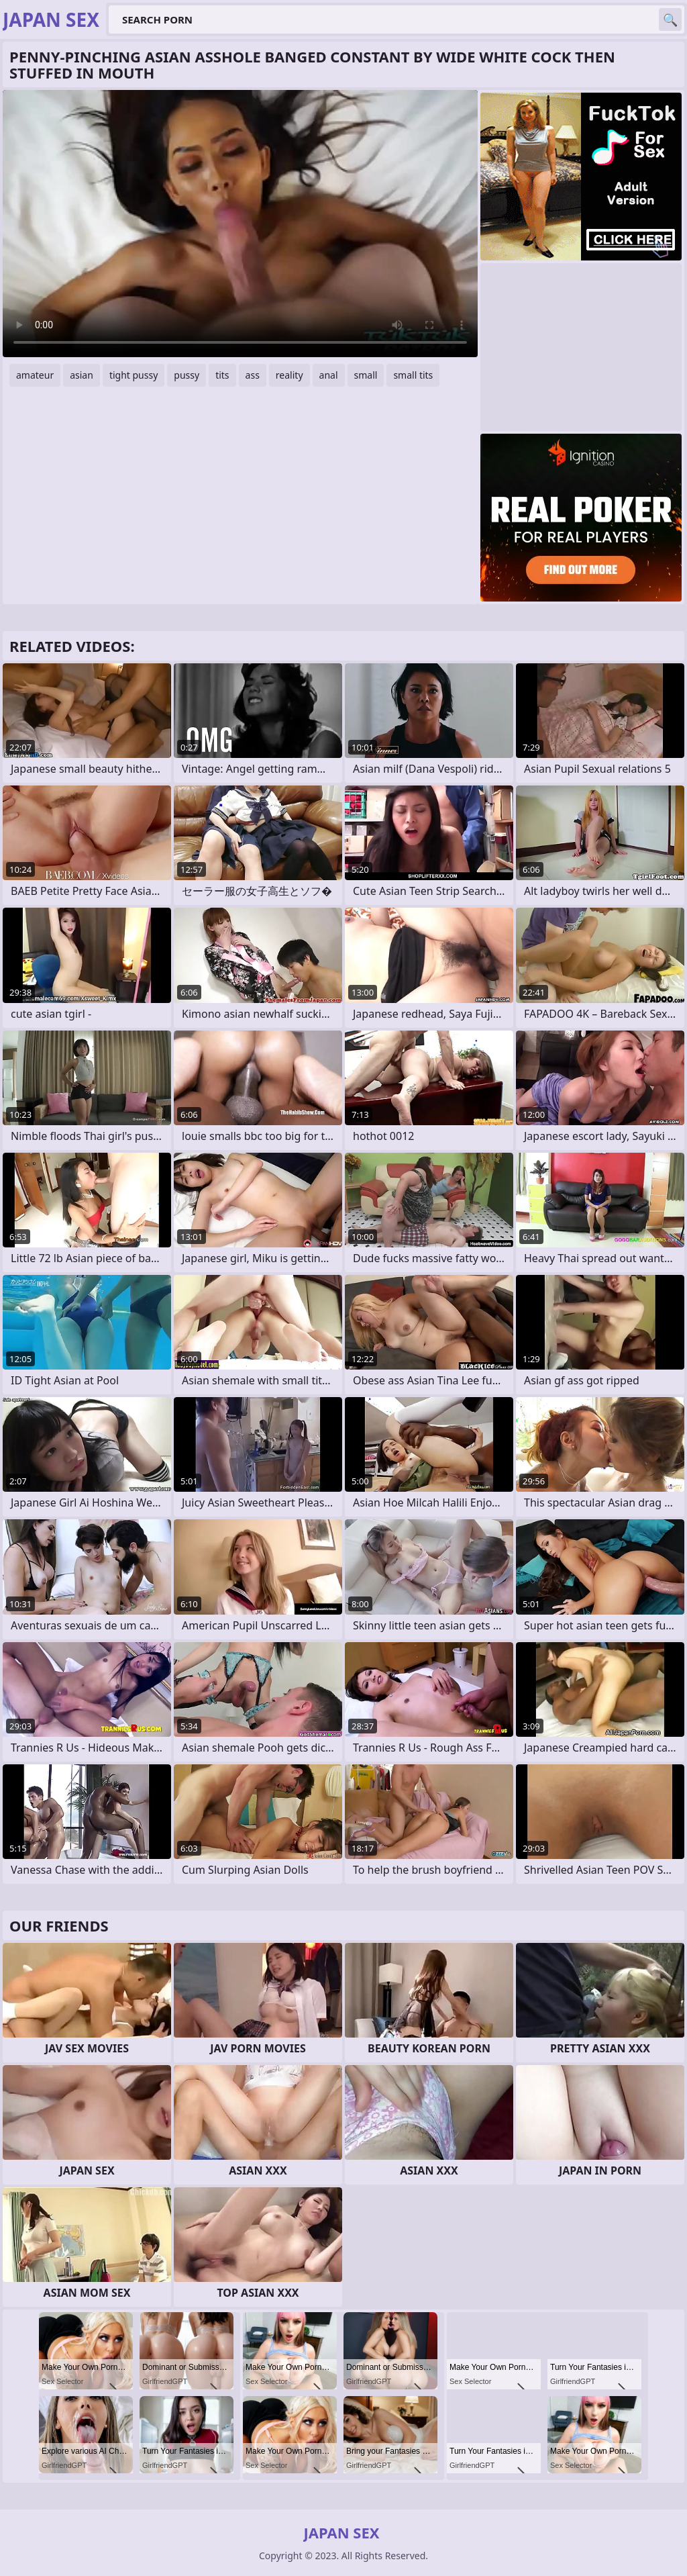  Describe the element at coordinates (253, 375) in the screenshot. I see `ass` at that location.